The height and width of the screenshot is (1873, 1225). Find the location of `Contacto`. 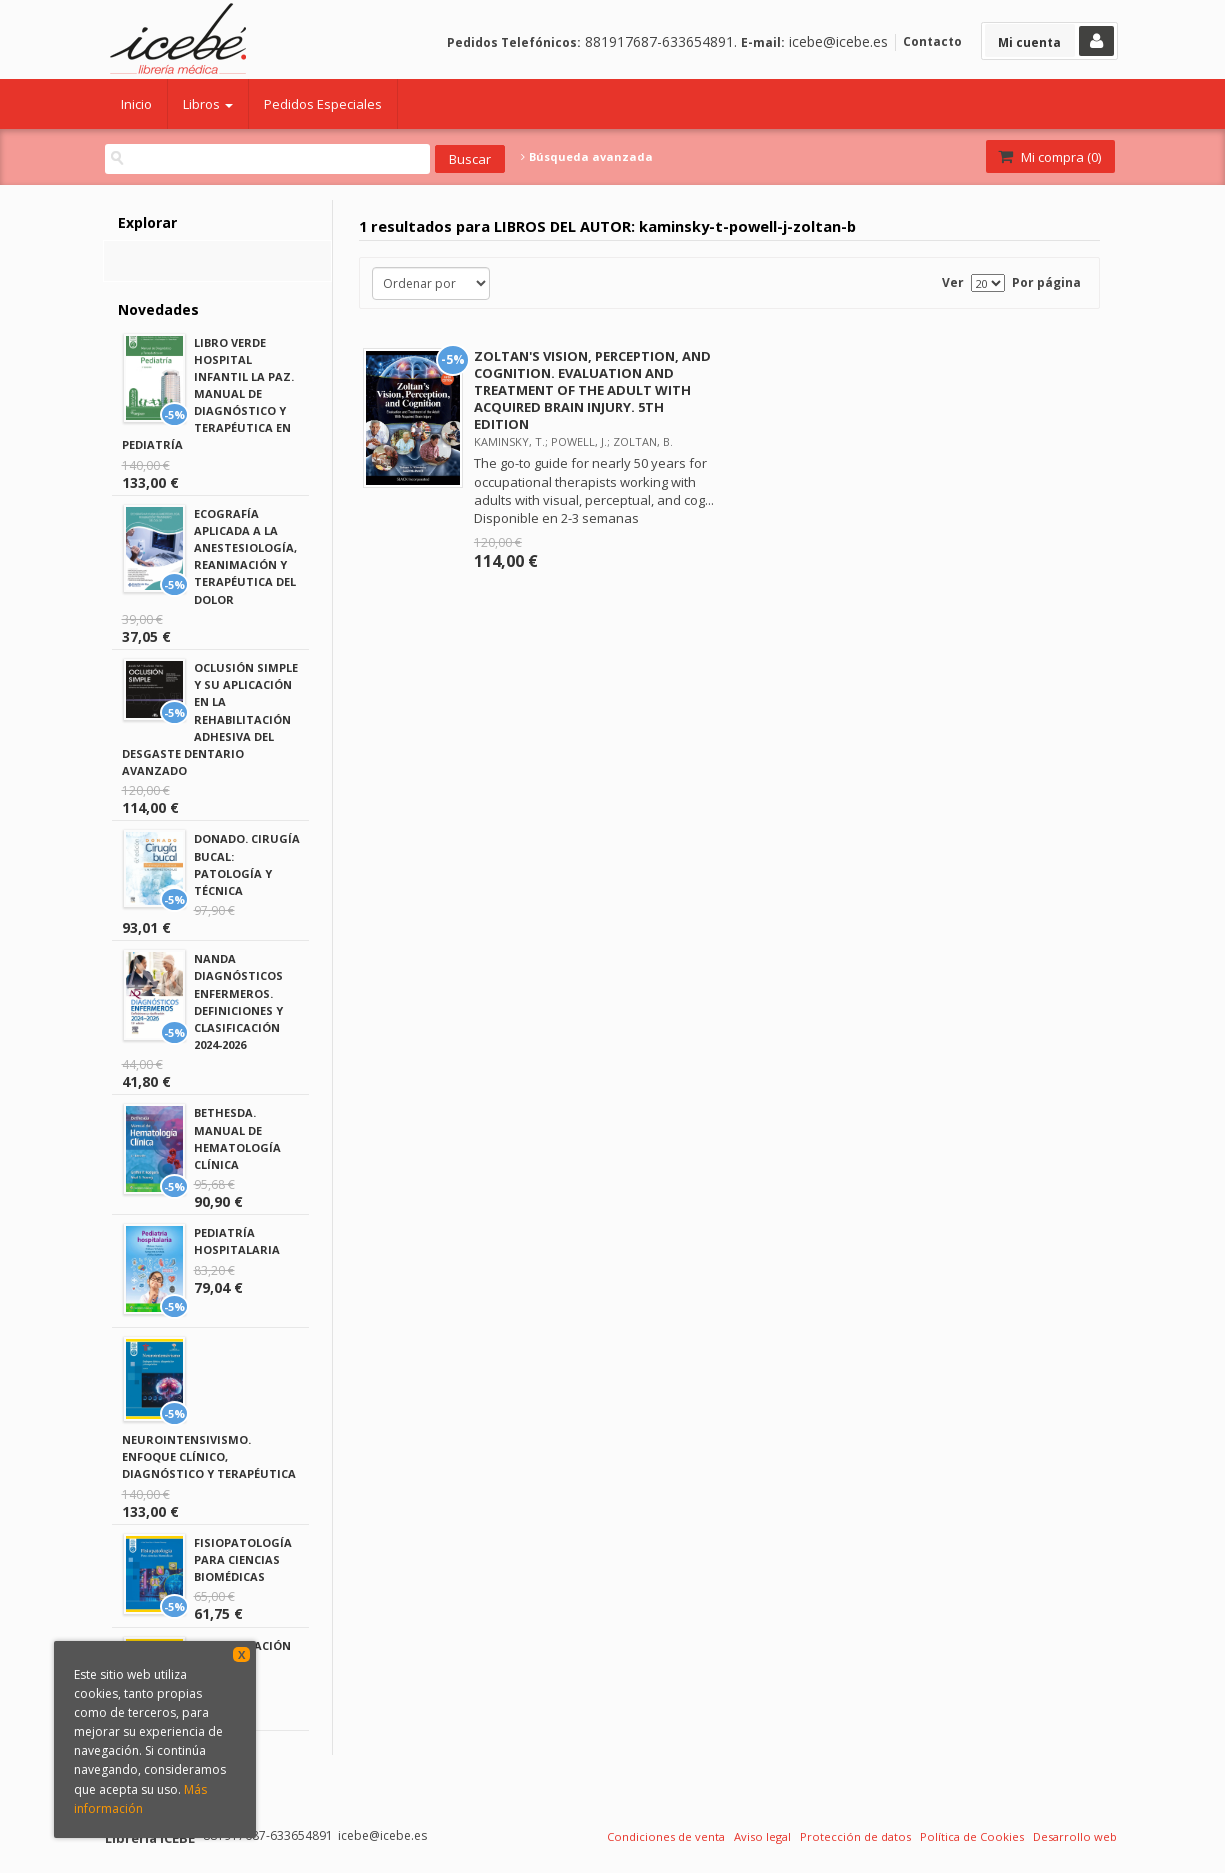

Contacto is located at coordinates (932, 41).